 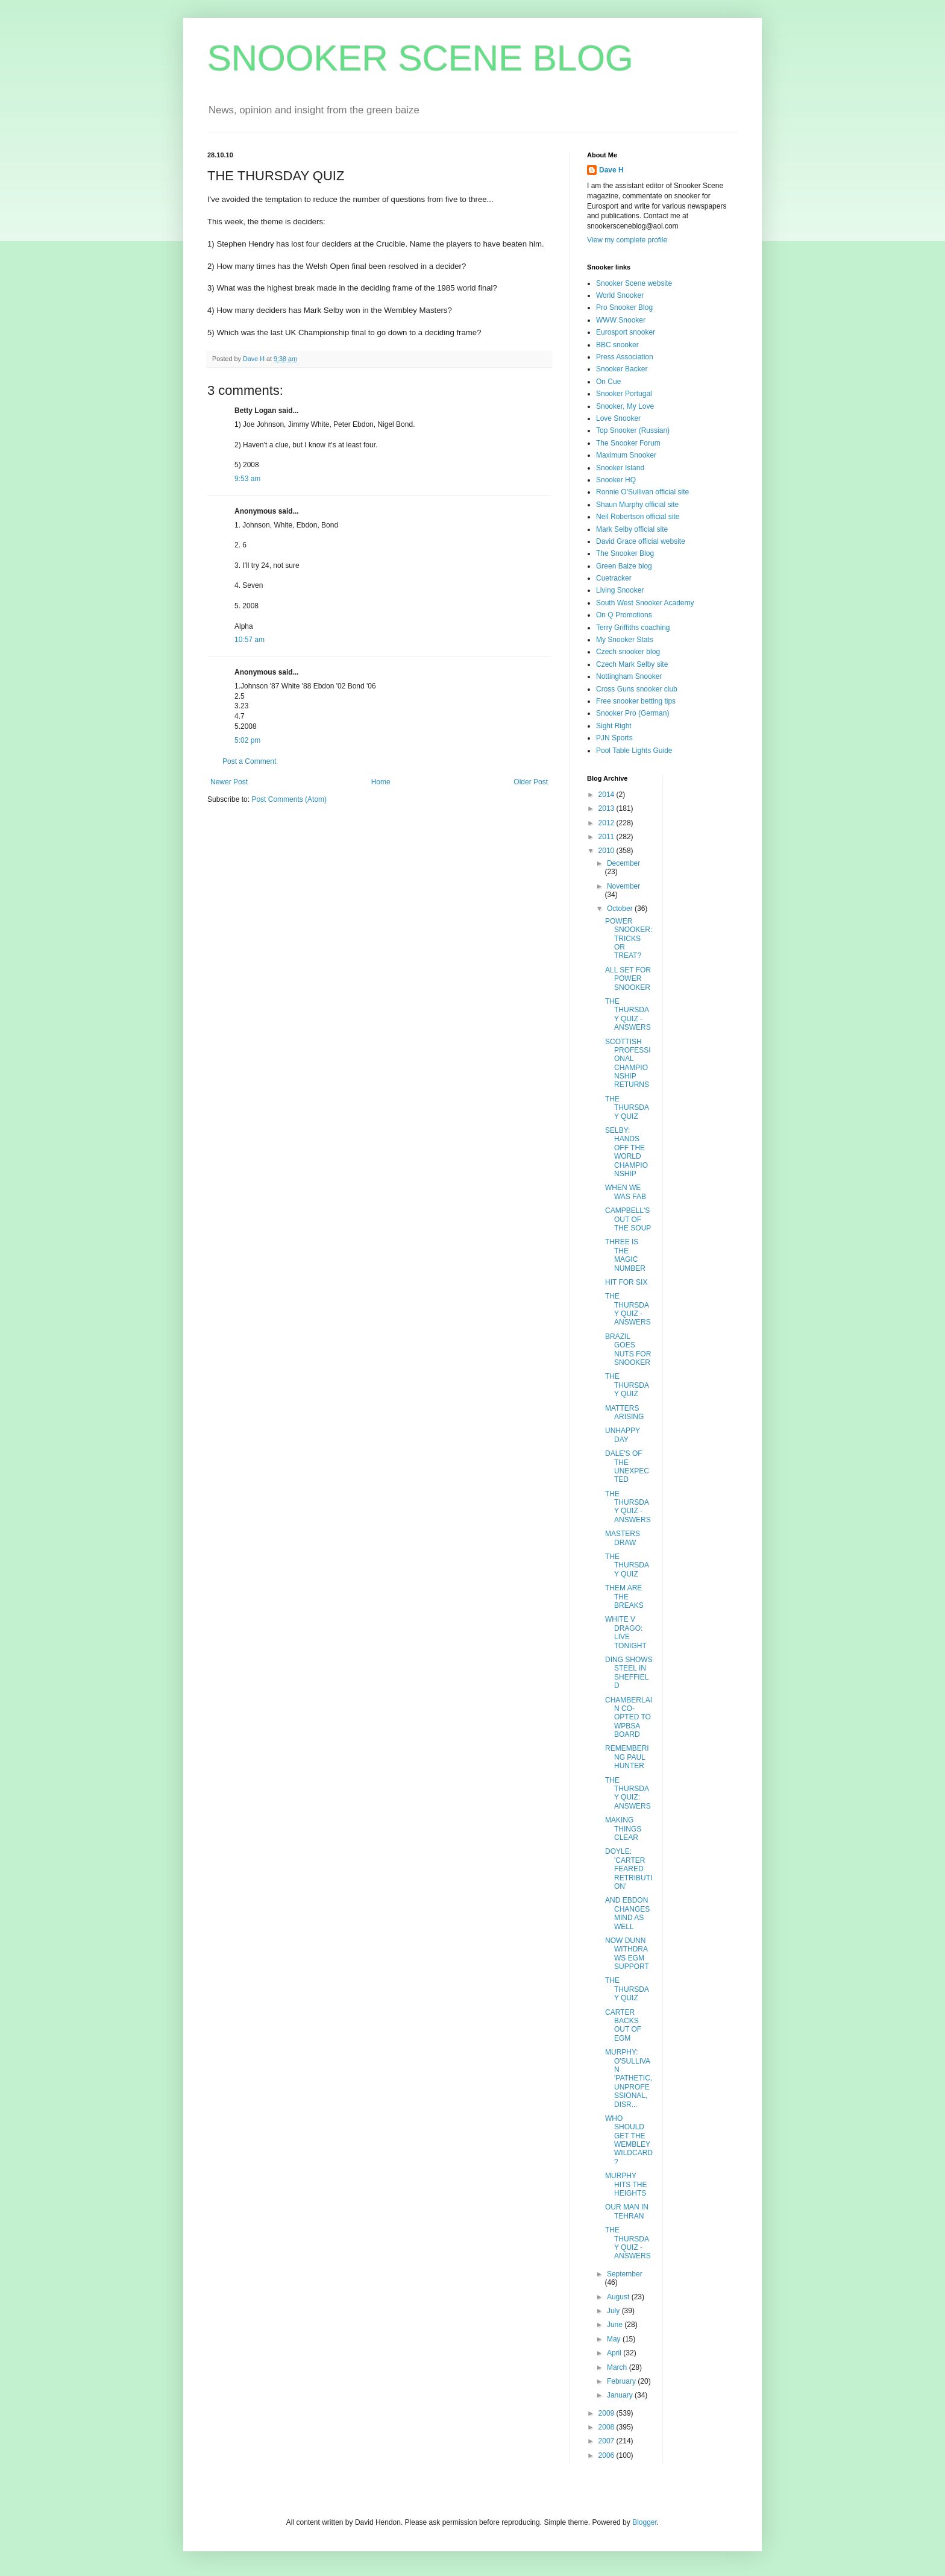 I want to click on On Q Promotions, so click(x=624, y=615).